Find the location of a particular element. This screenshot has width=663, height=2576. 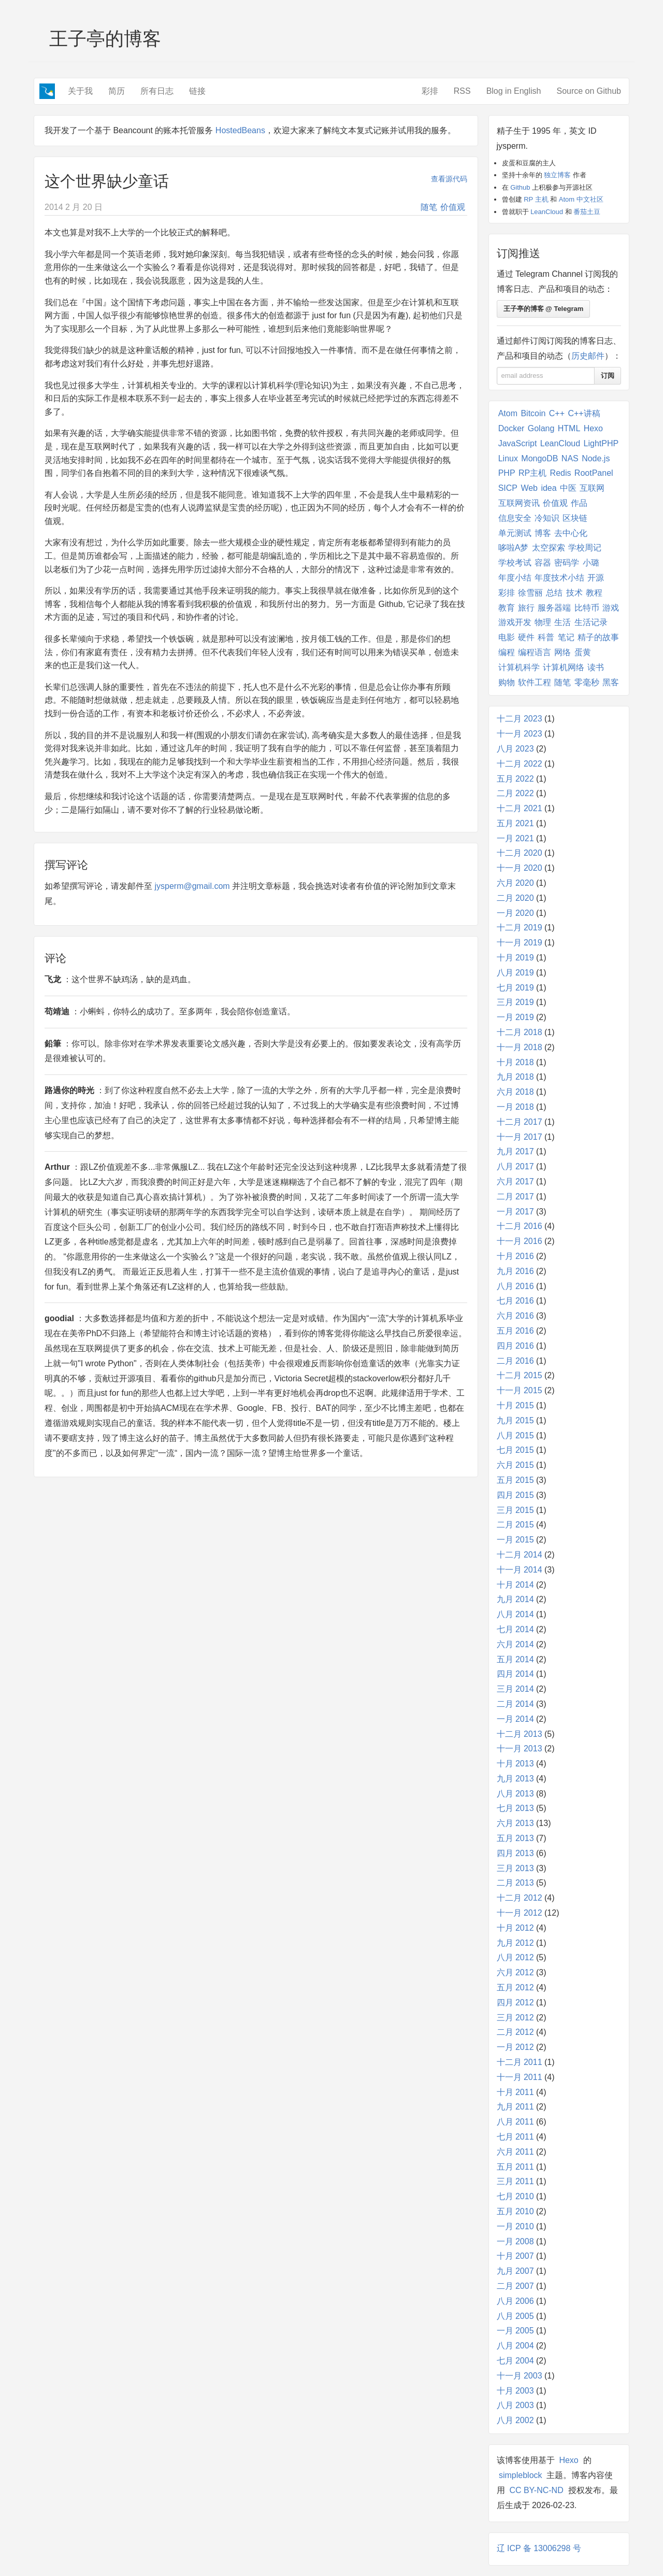

九月 2007 is located at coordinates (515, 2271).